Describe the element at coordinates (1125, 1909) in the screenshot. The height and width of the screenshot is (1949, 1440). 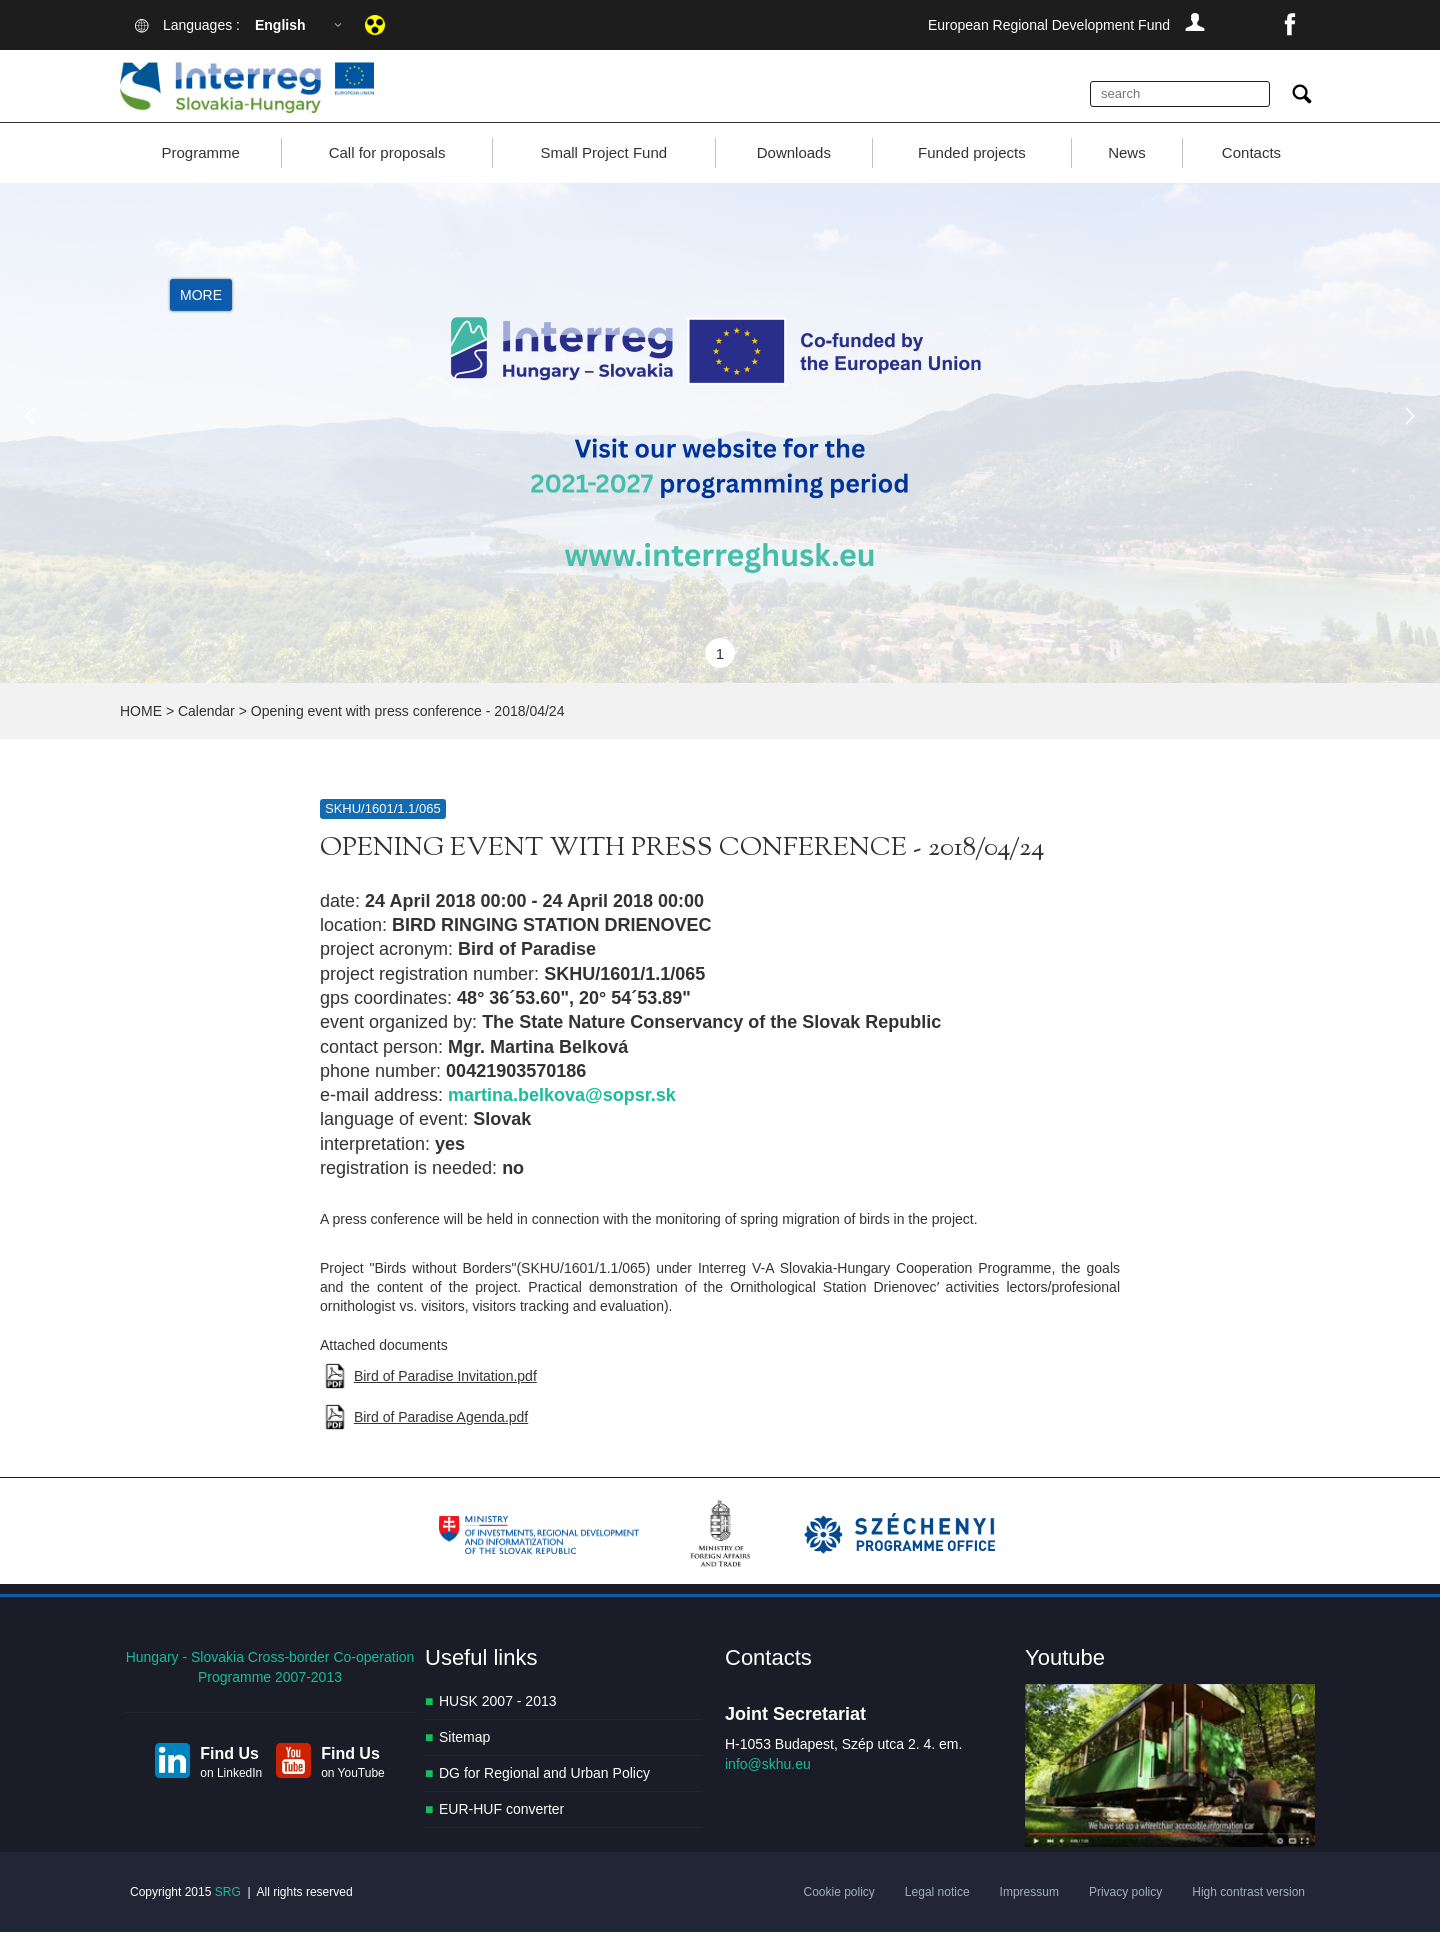
I see `Privacy policy` at that location.